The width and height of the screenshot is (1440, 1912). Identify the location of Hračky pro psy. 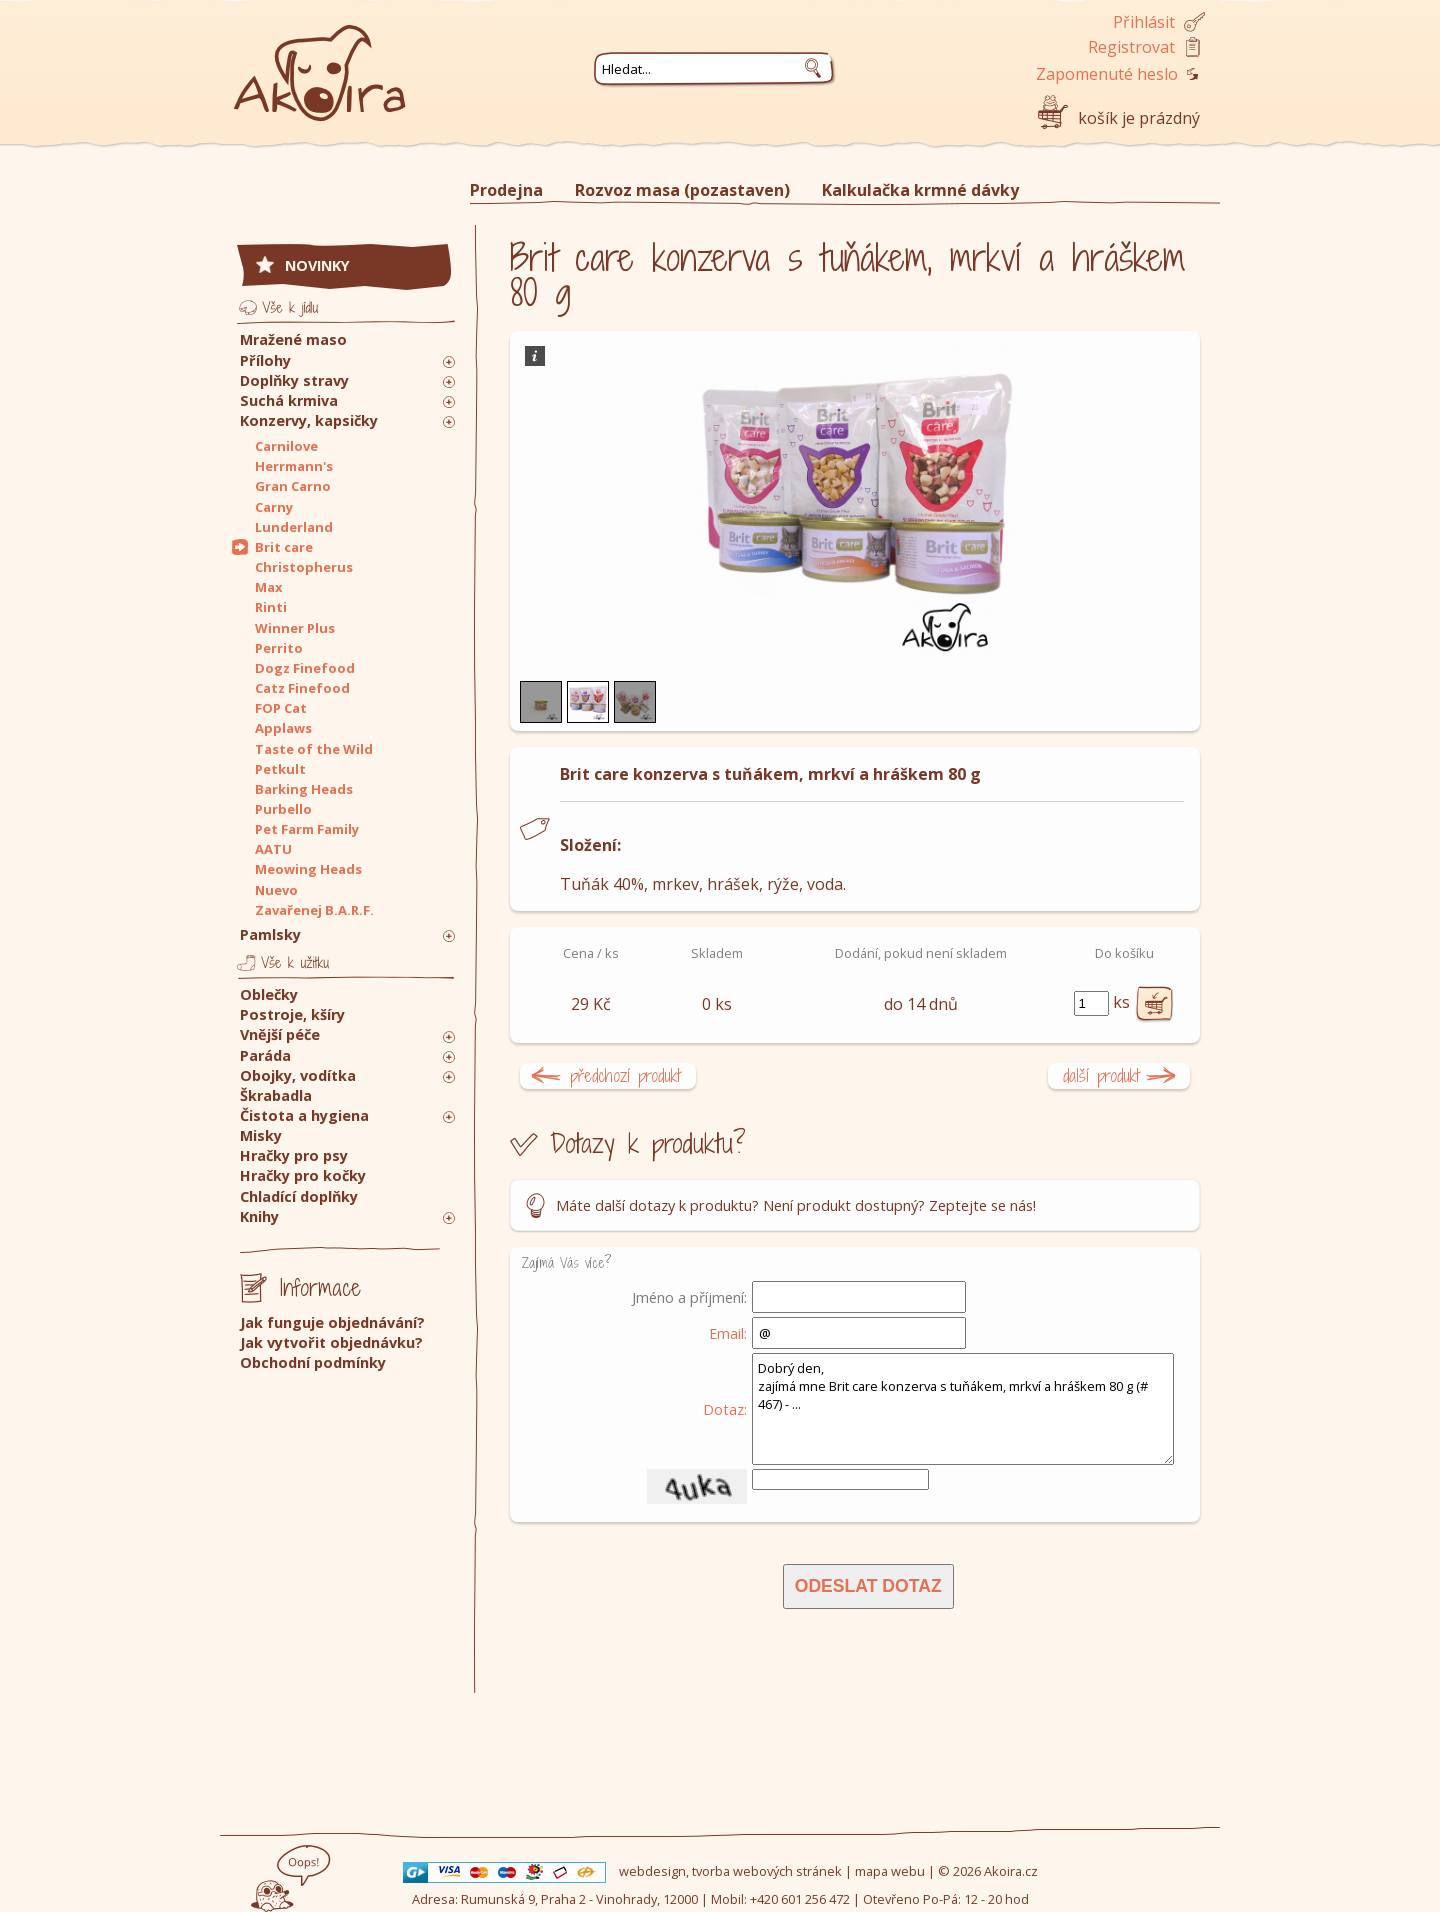
(294, 1155).